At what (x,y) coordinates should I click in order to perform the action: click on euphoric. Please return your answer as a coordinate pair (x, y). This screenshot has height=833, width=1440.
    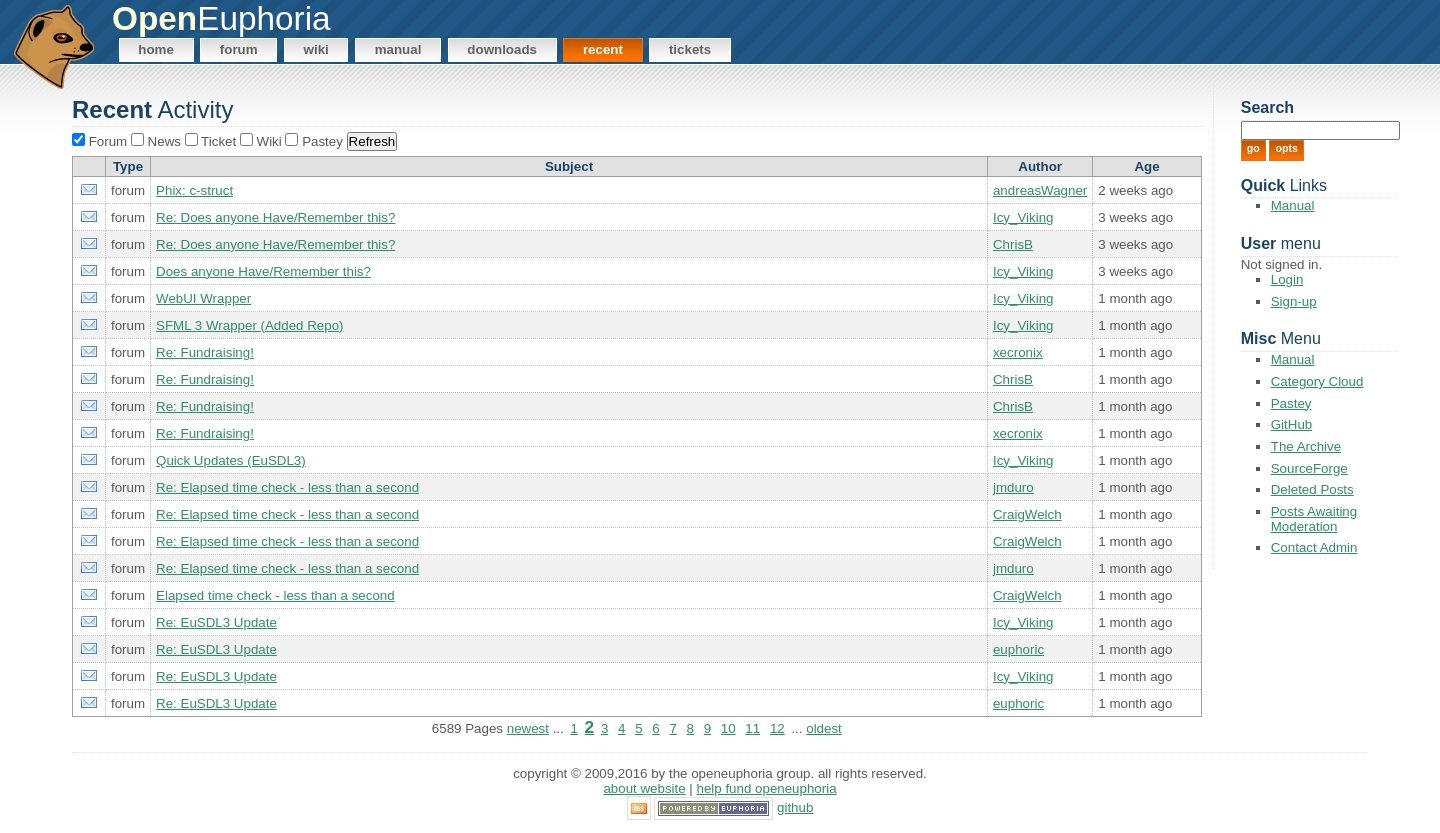
    Looking at the image, I should click on (1018, 649).